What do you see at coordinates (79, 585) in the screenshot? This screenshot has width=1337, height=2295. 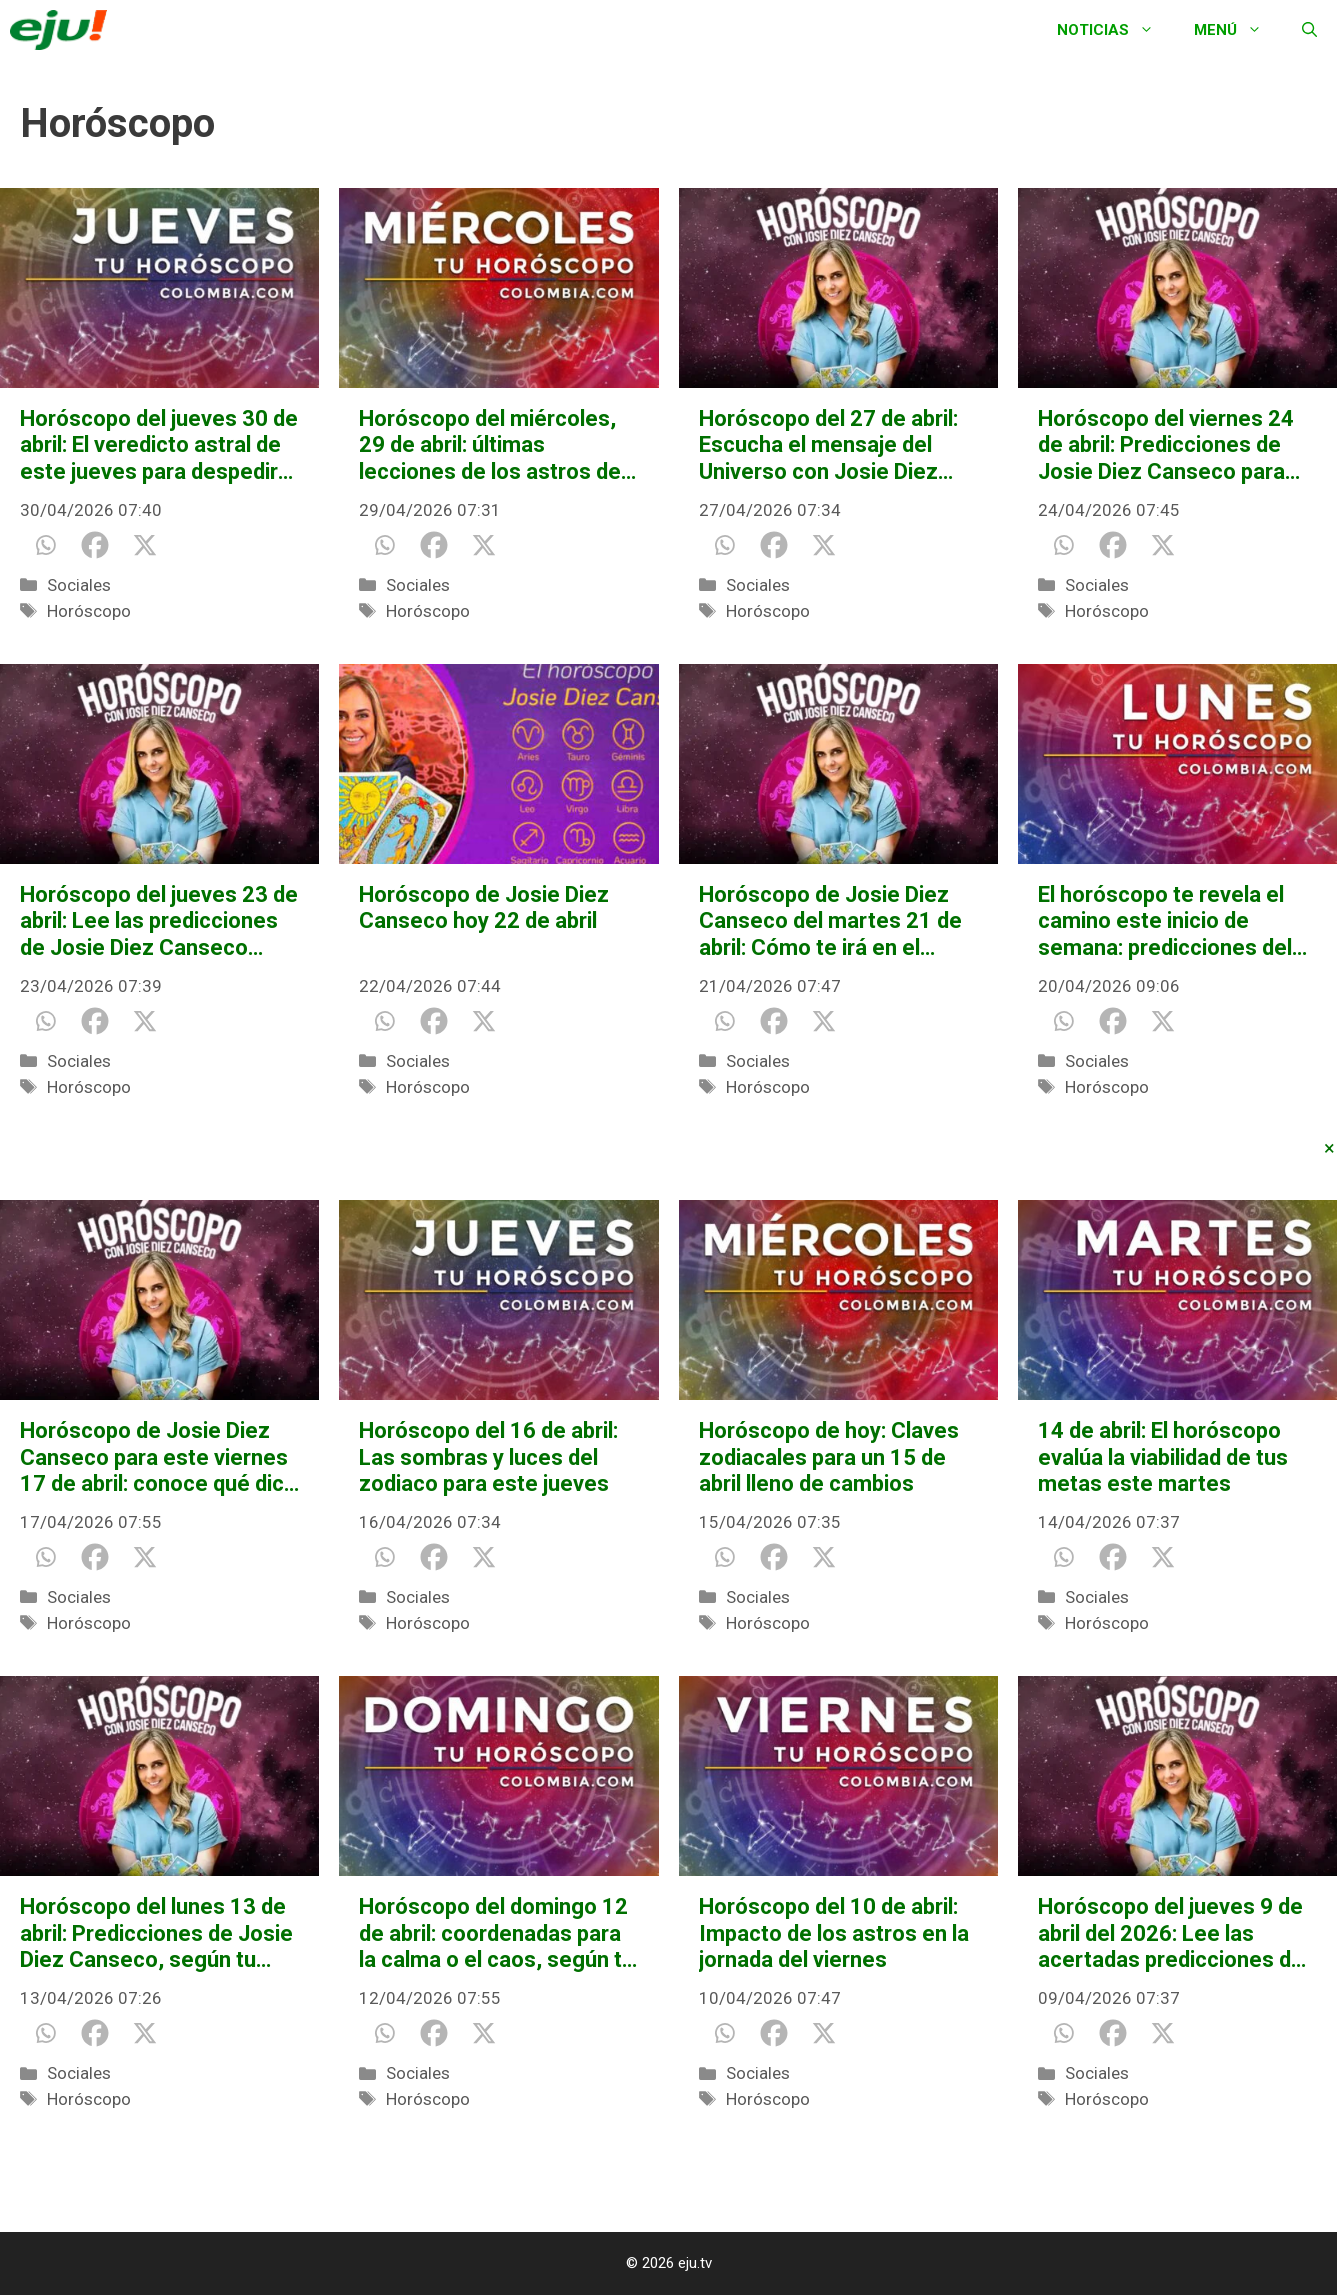 I see `Sociales` at bounding box center [79, 585].